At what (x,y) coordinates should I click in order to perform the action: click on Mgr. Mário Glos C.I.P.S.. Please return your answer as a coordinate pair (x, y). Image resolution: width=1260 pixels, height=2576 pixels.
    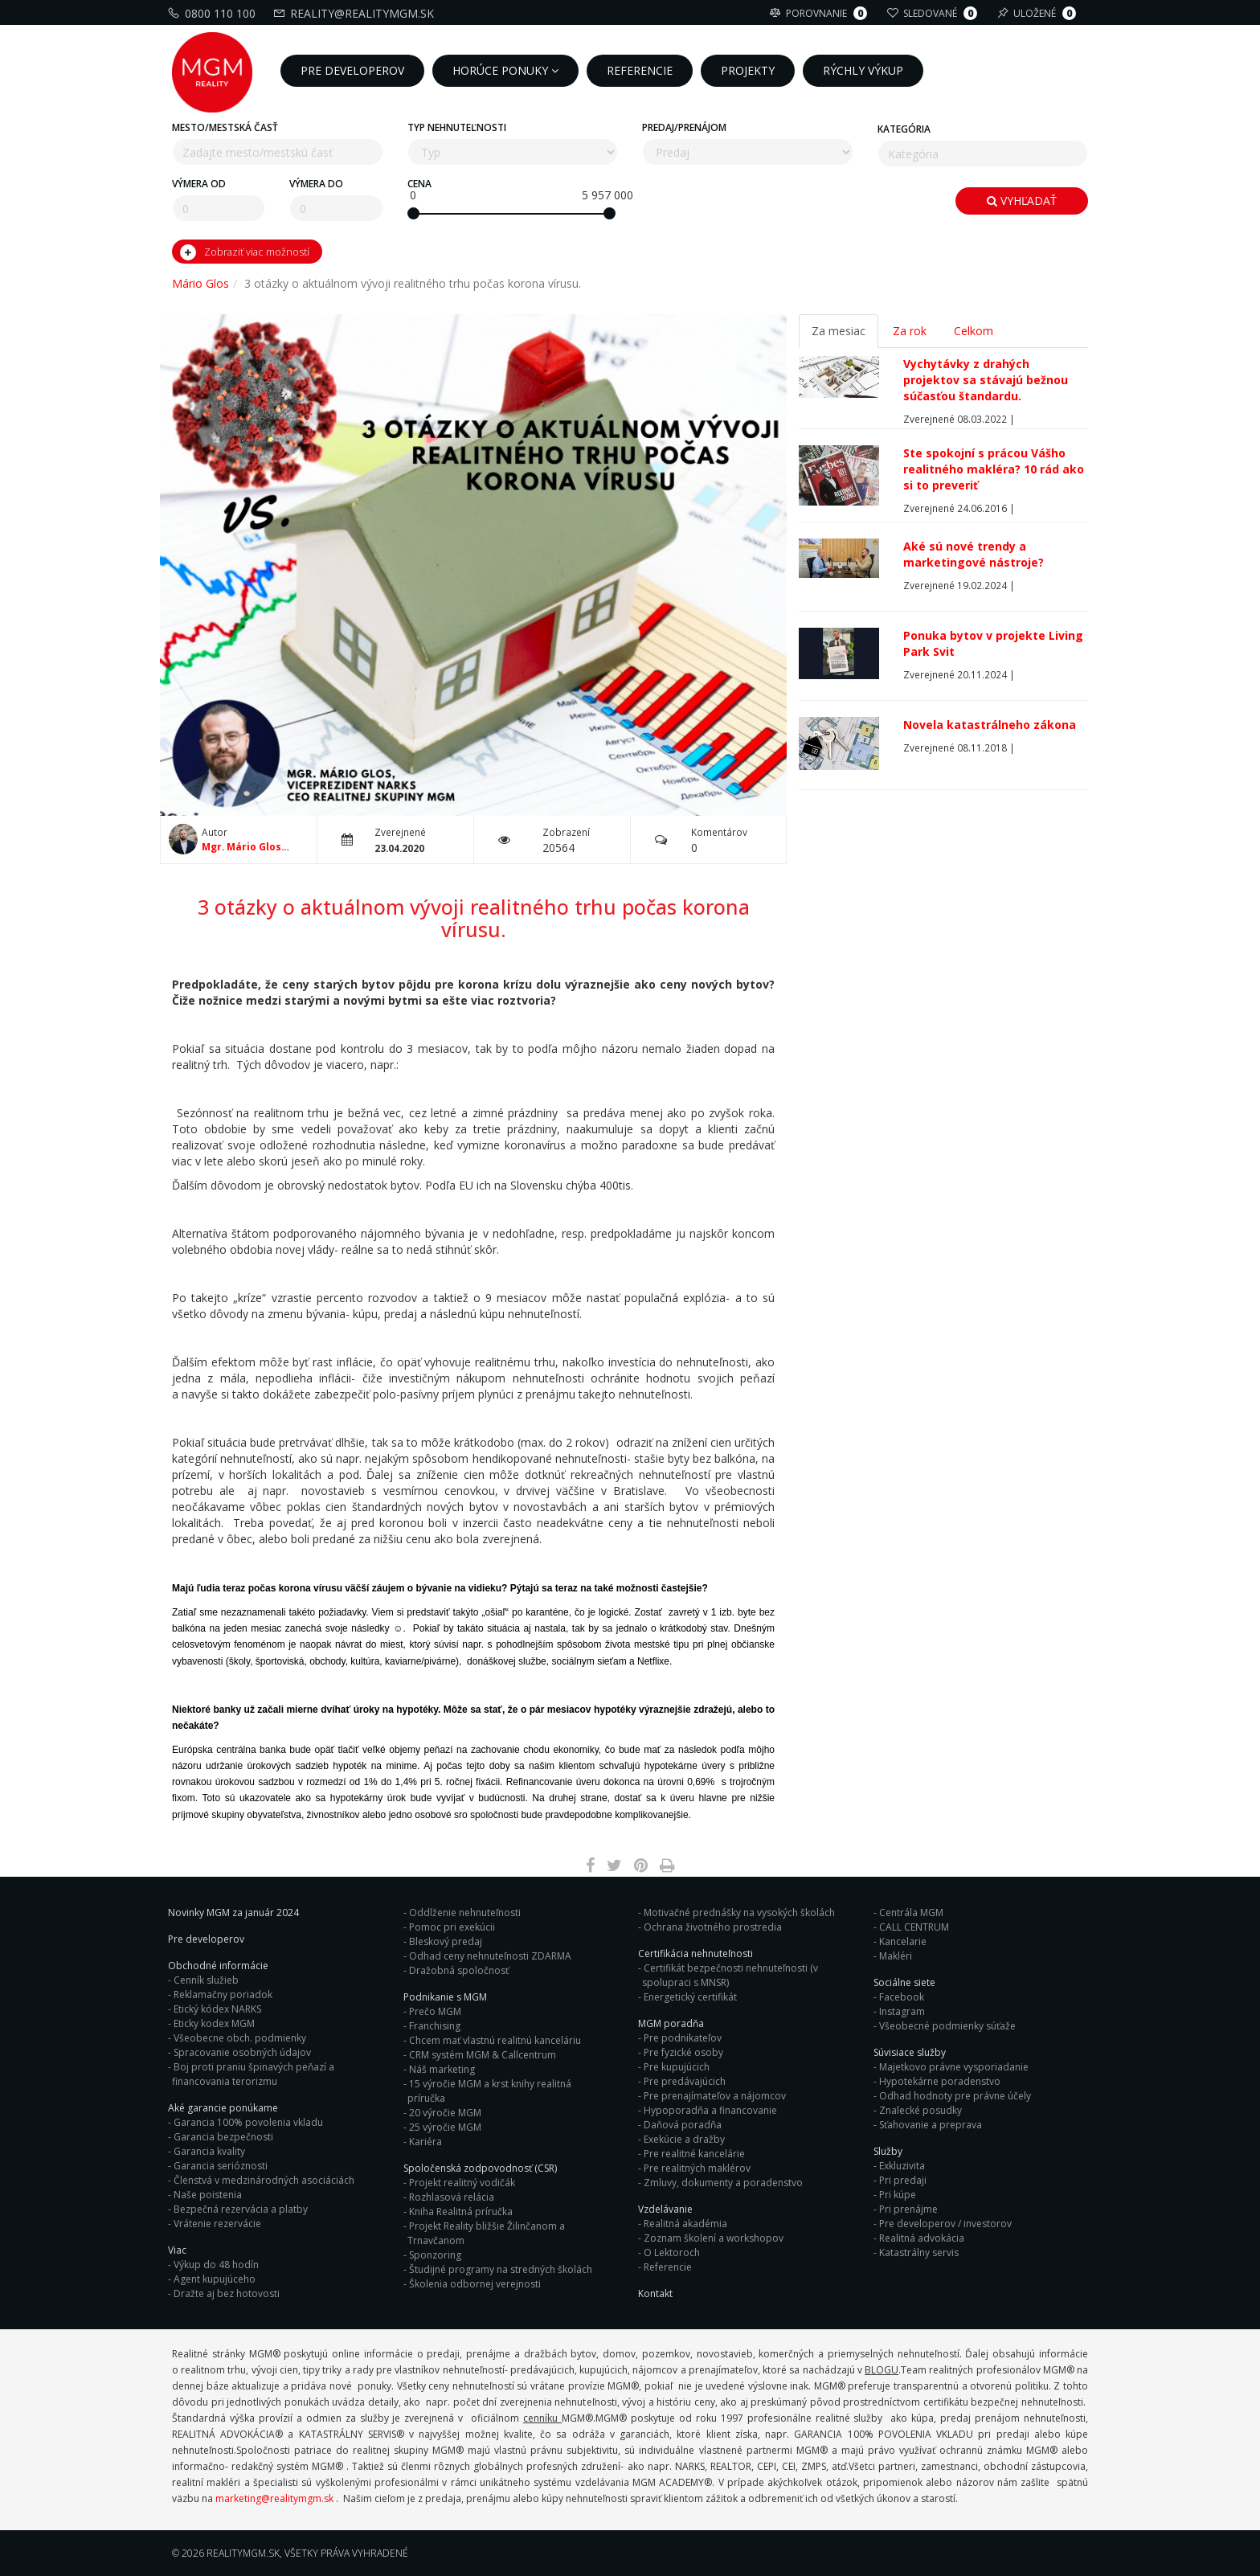
    Looking at the image, I should click on (241, 847).